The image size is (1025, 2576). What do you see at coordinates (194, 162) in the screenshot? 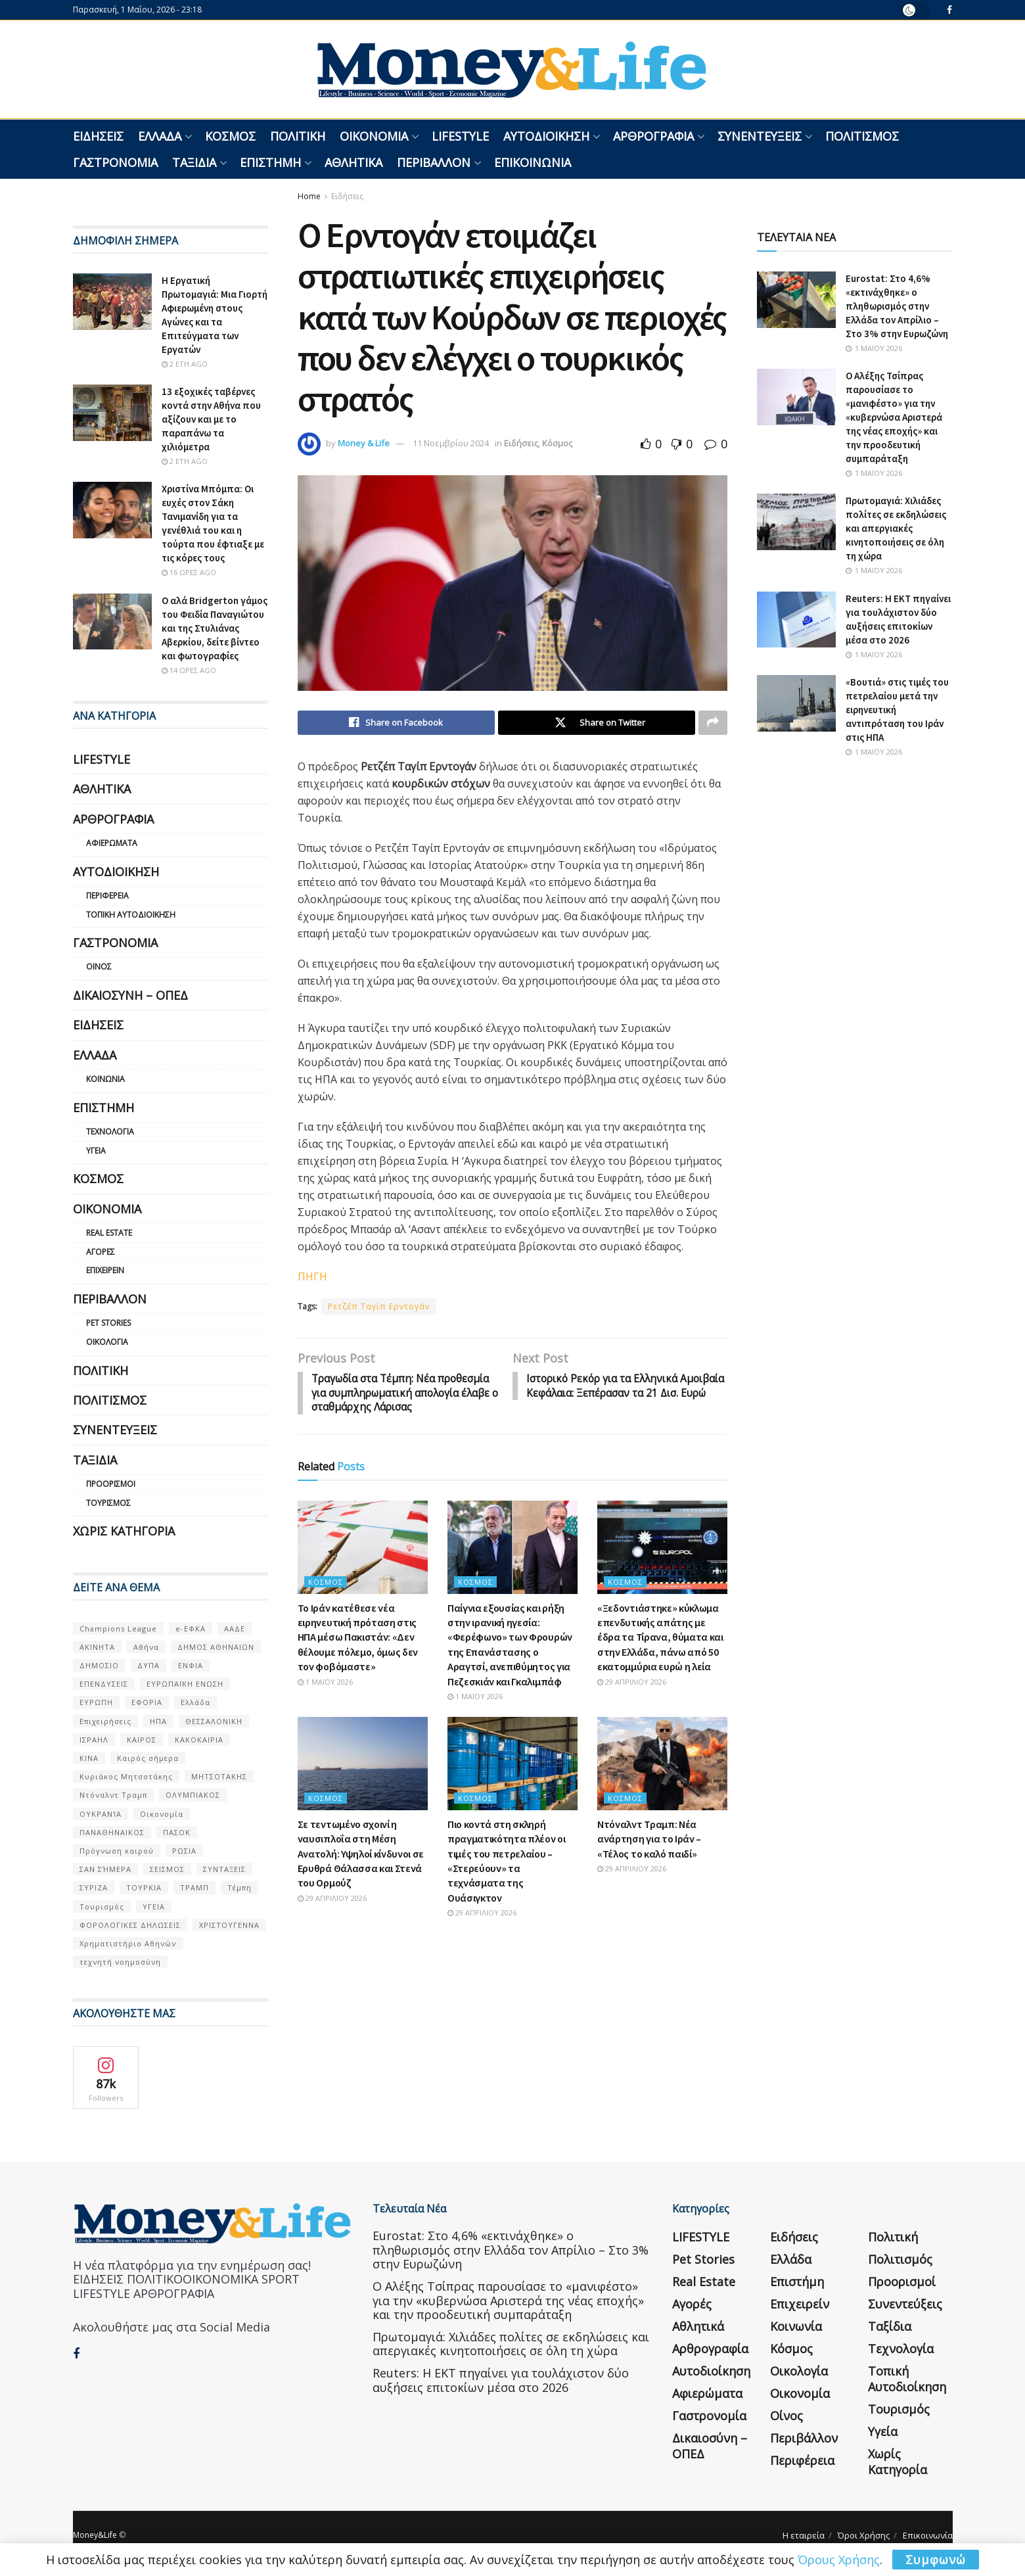
I see `Ταξίδια` at bounding box center [194, 162].